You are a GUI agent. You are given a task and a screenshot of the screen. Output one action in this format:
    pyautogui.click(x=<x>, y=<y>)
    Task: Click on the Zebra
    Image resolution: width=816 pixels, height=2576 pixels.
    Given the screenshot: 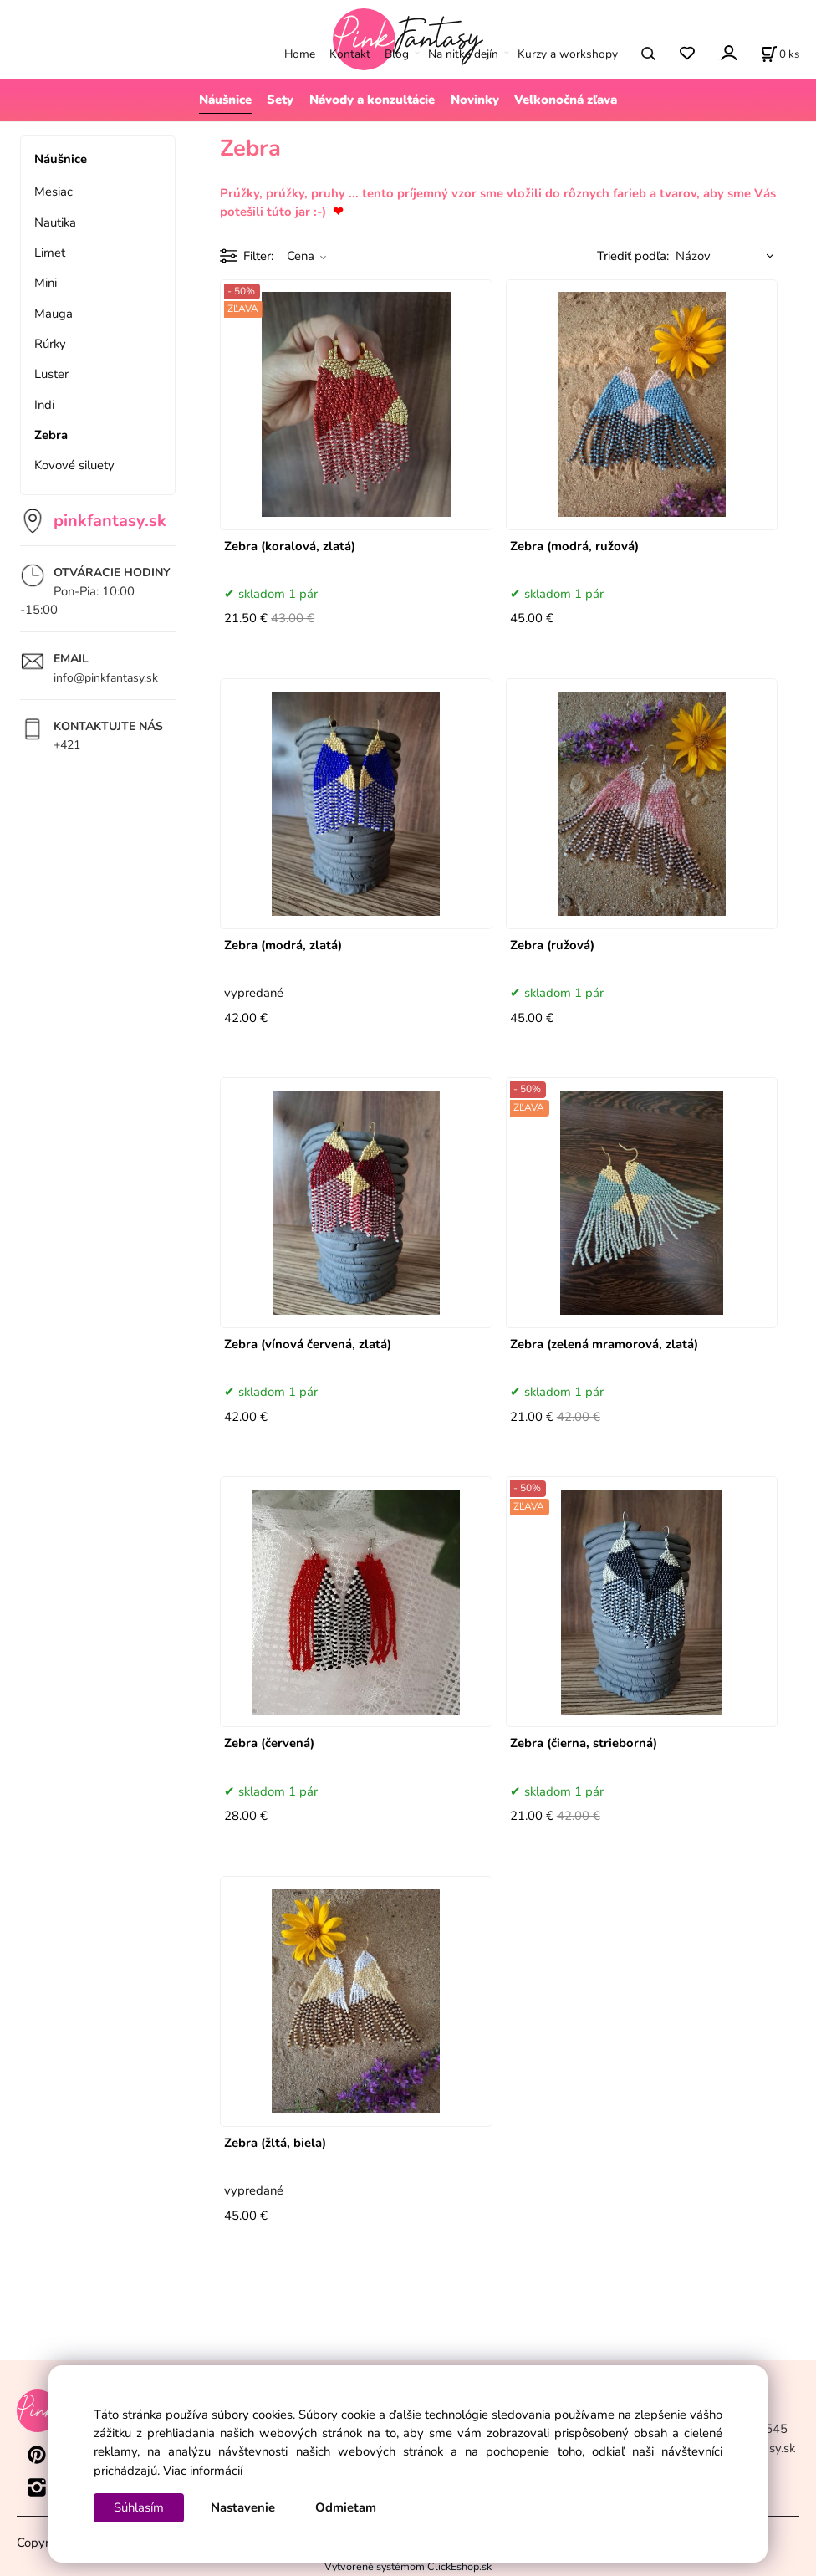 What is the action you would take?
    pyautogui.click(x=51, y=435)
    